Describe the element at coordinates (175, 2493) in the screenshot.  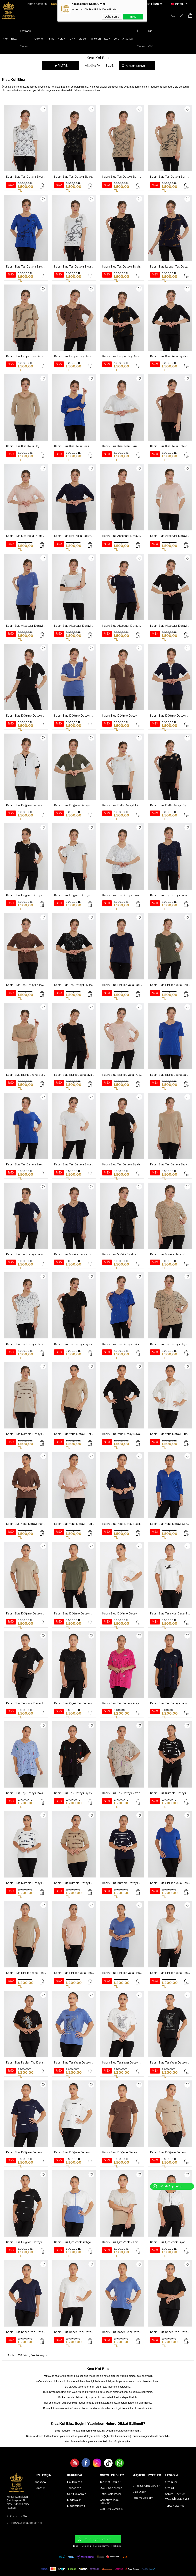
I see `Şifremi Unuttum` at that location.